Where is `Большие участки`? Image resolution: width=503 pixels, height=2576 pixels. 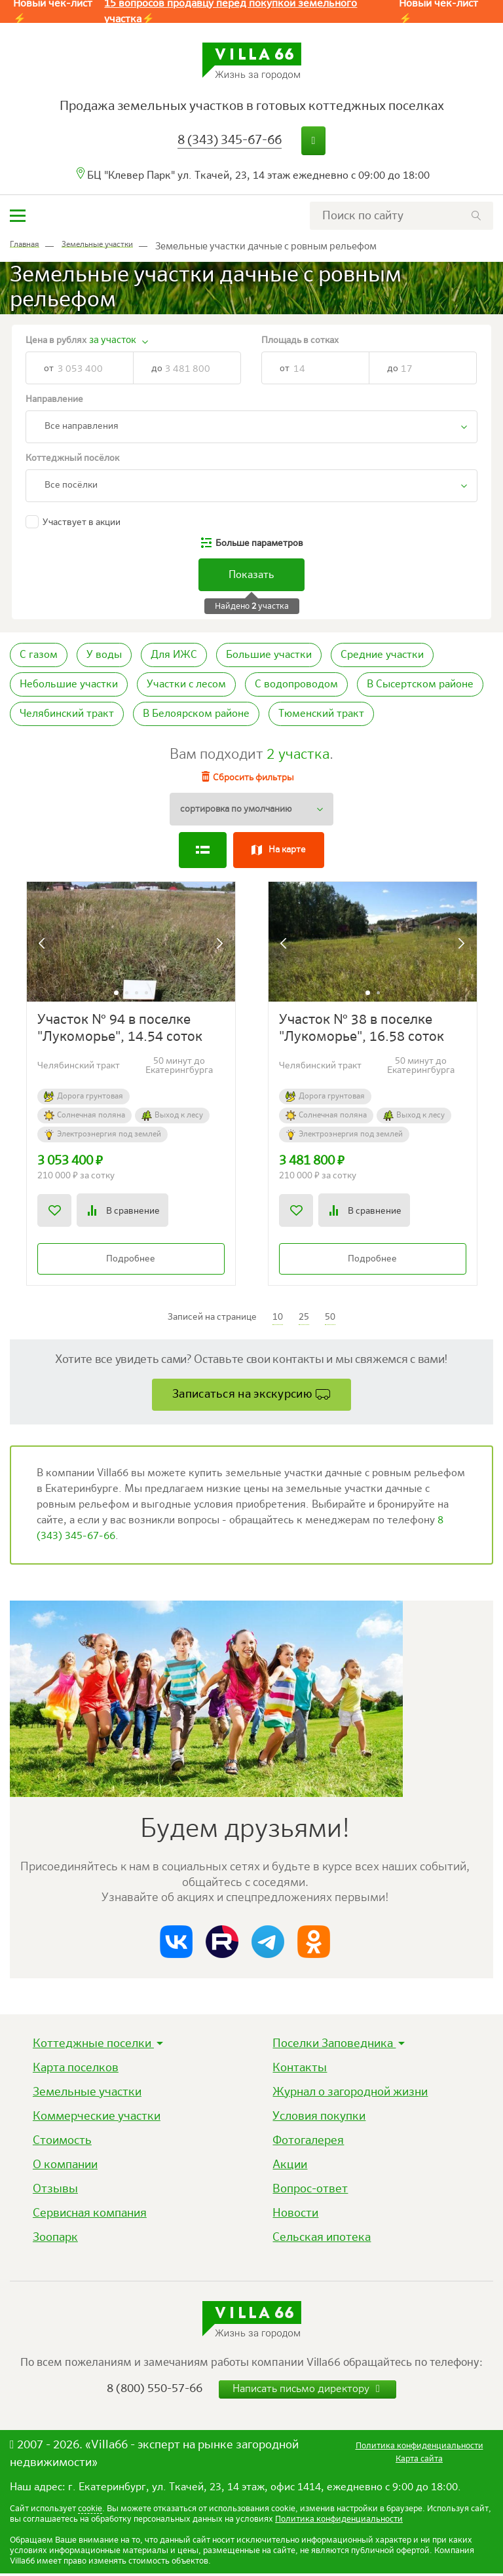
Большие участки is located at coordinates (269, 655).